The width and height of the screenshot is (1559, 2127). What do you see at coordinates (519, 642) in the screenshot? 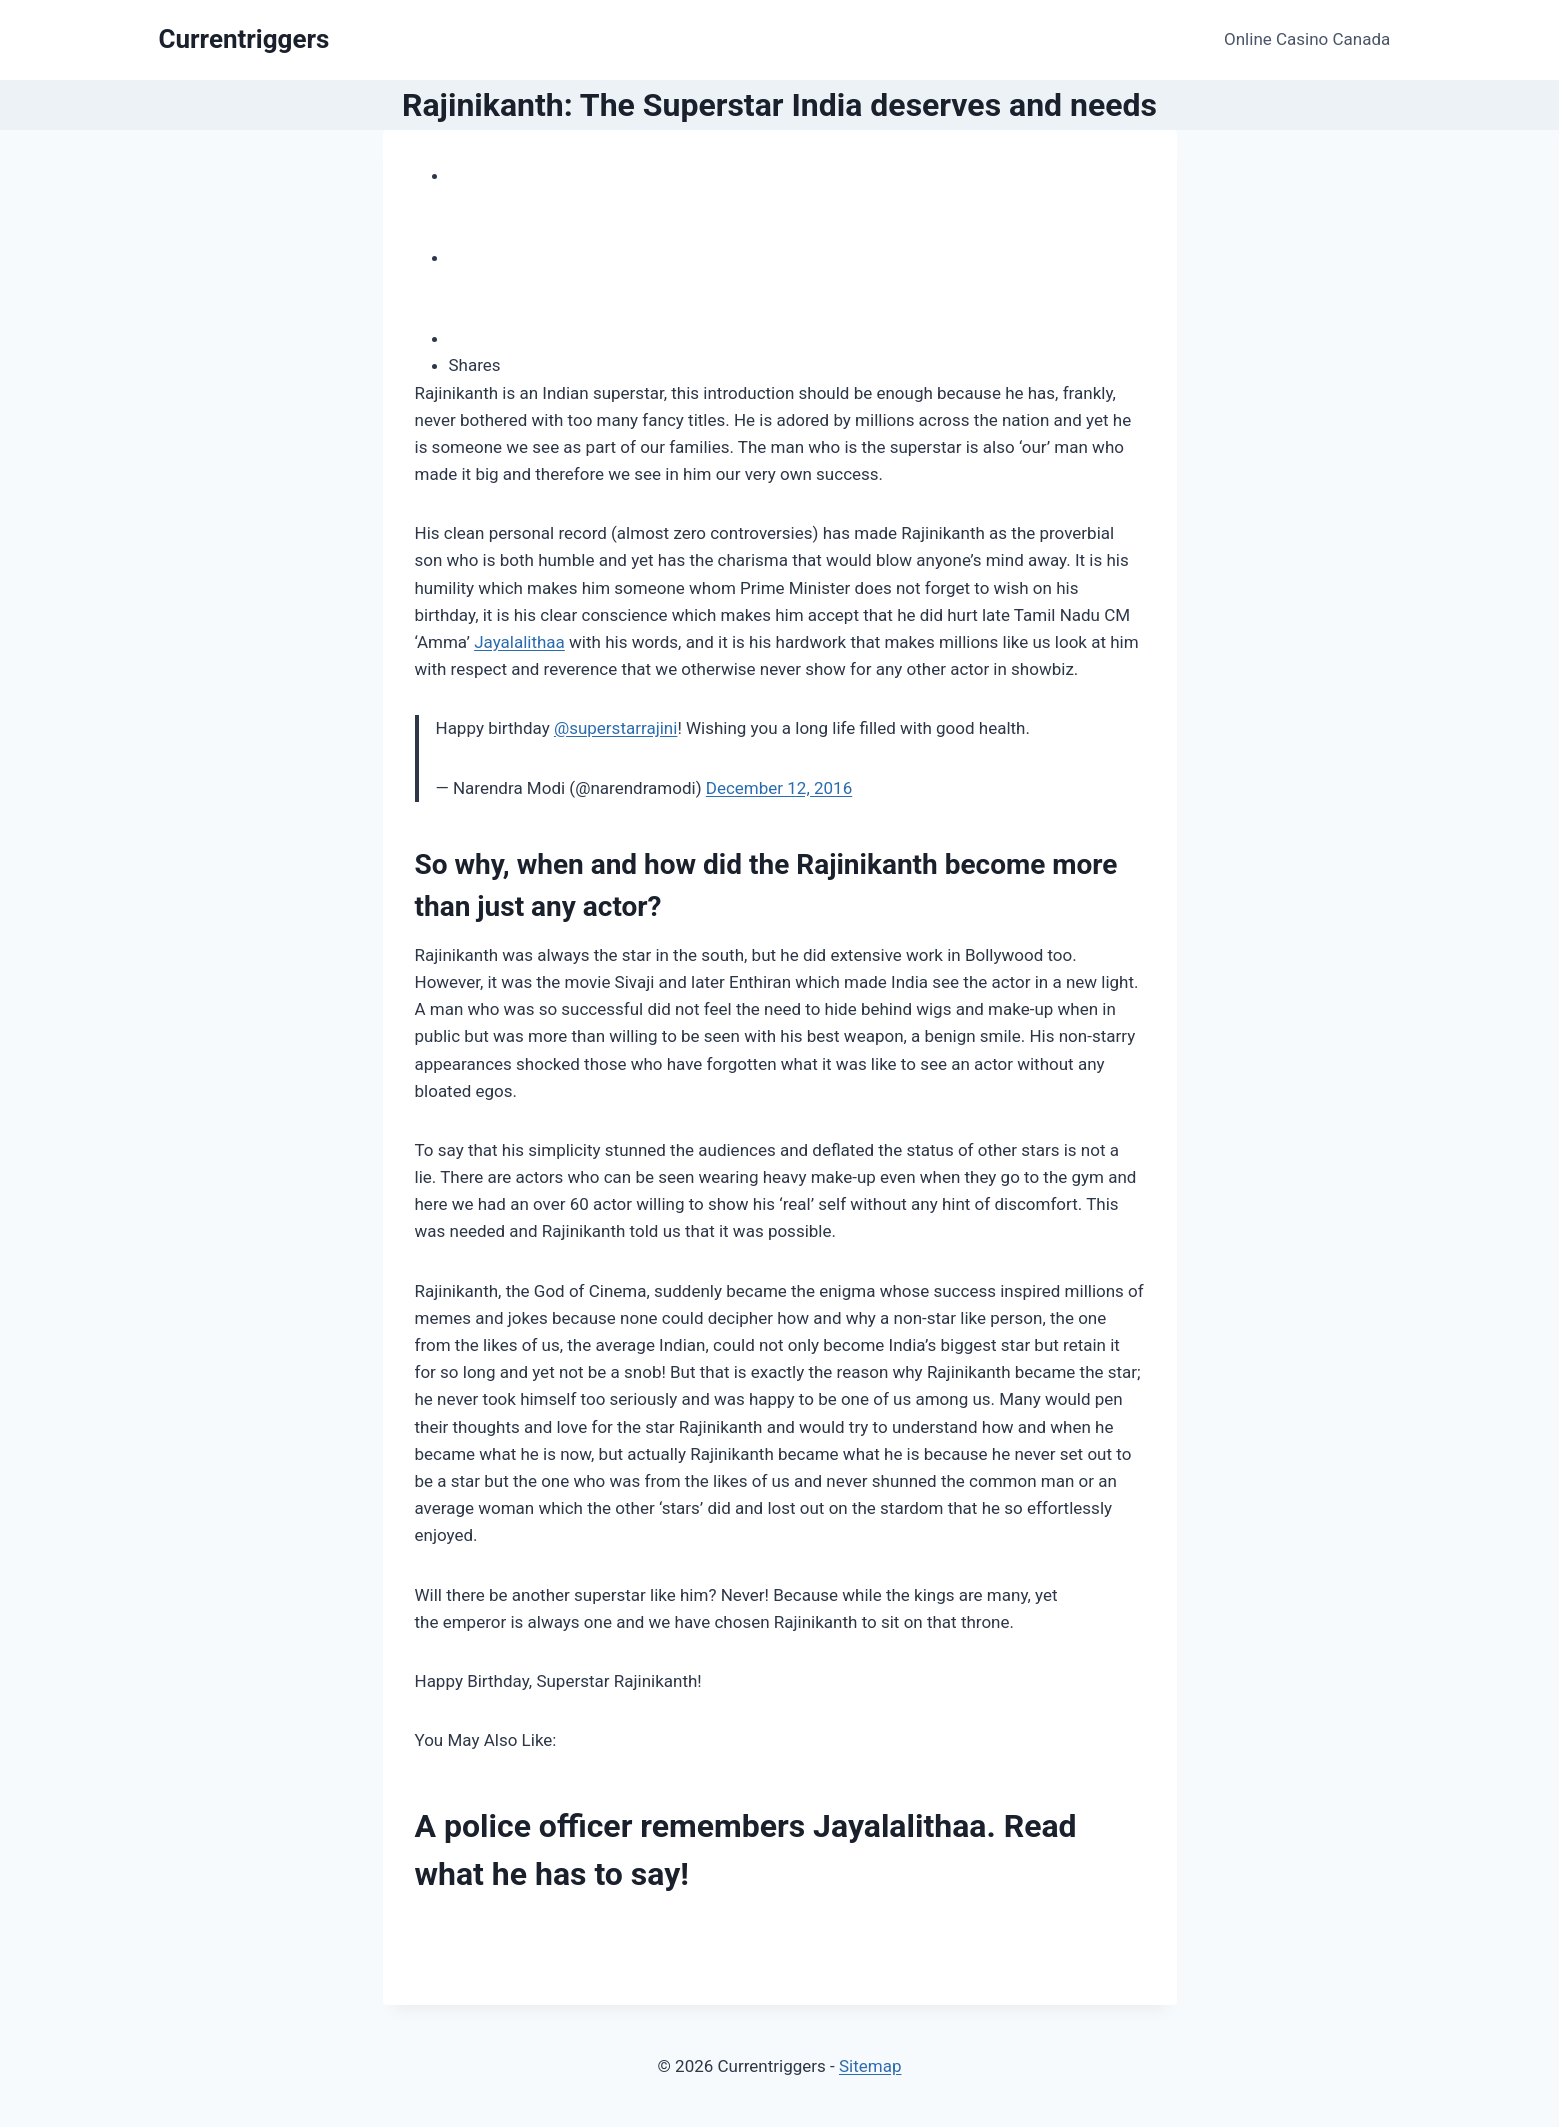
I see `Jayalalithaa` at bounding box center [519, 642].